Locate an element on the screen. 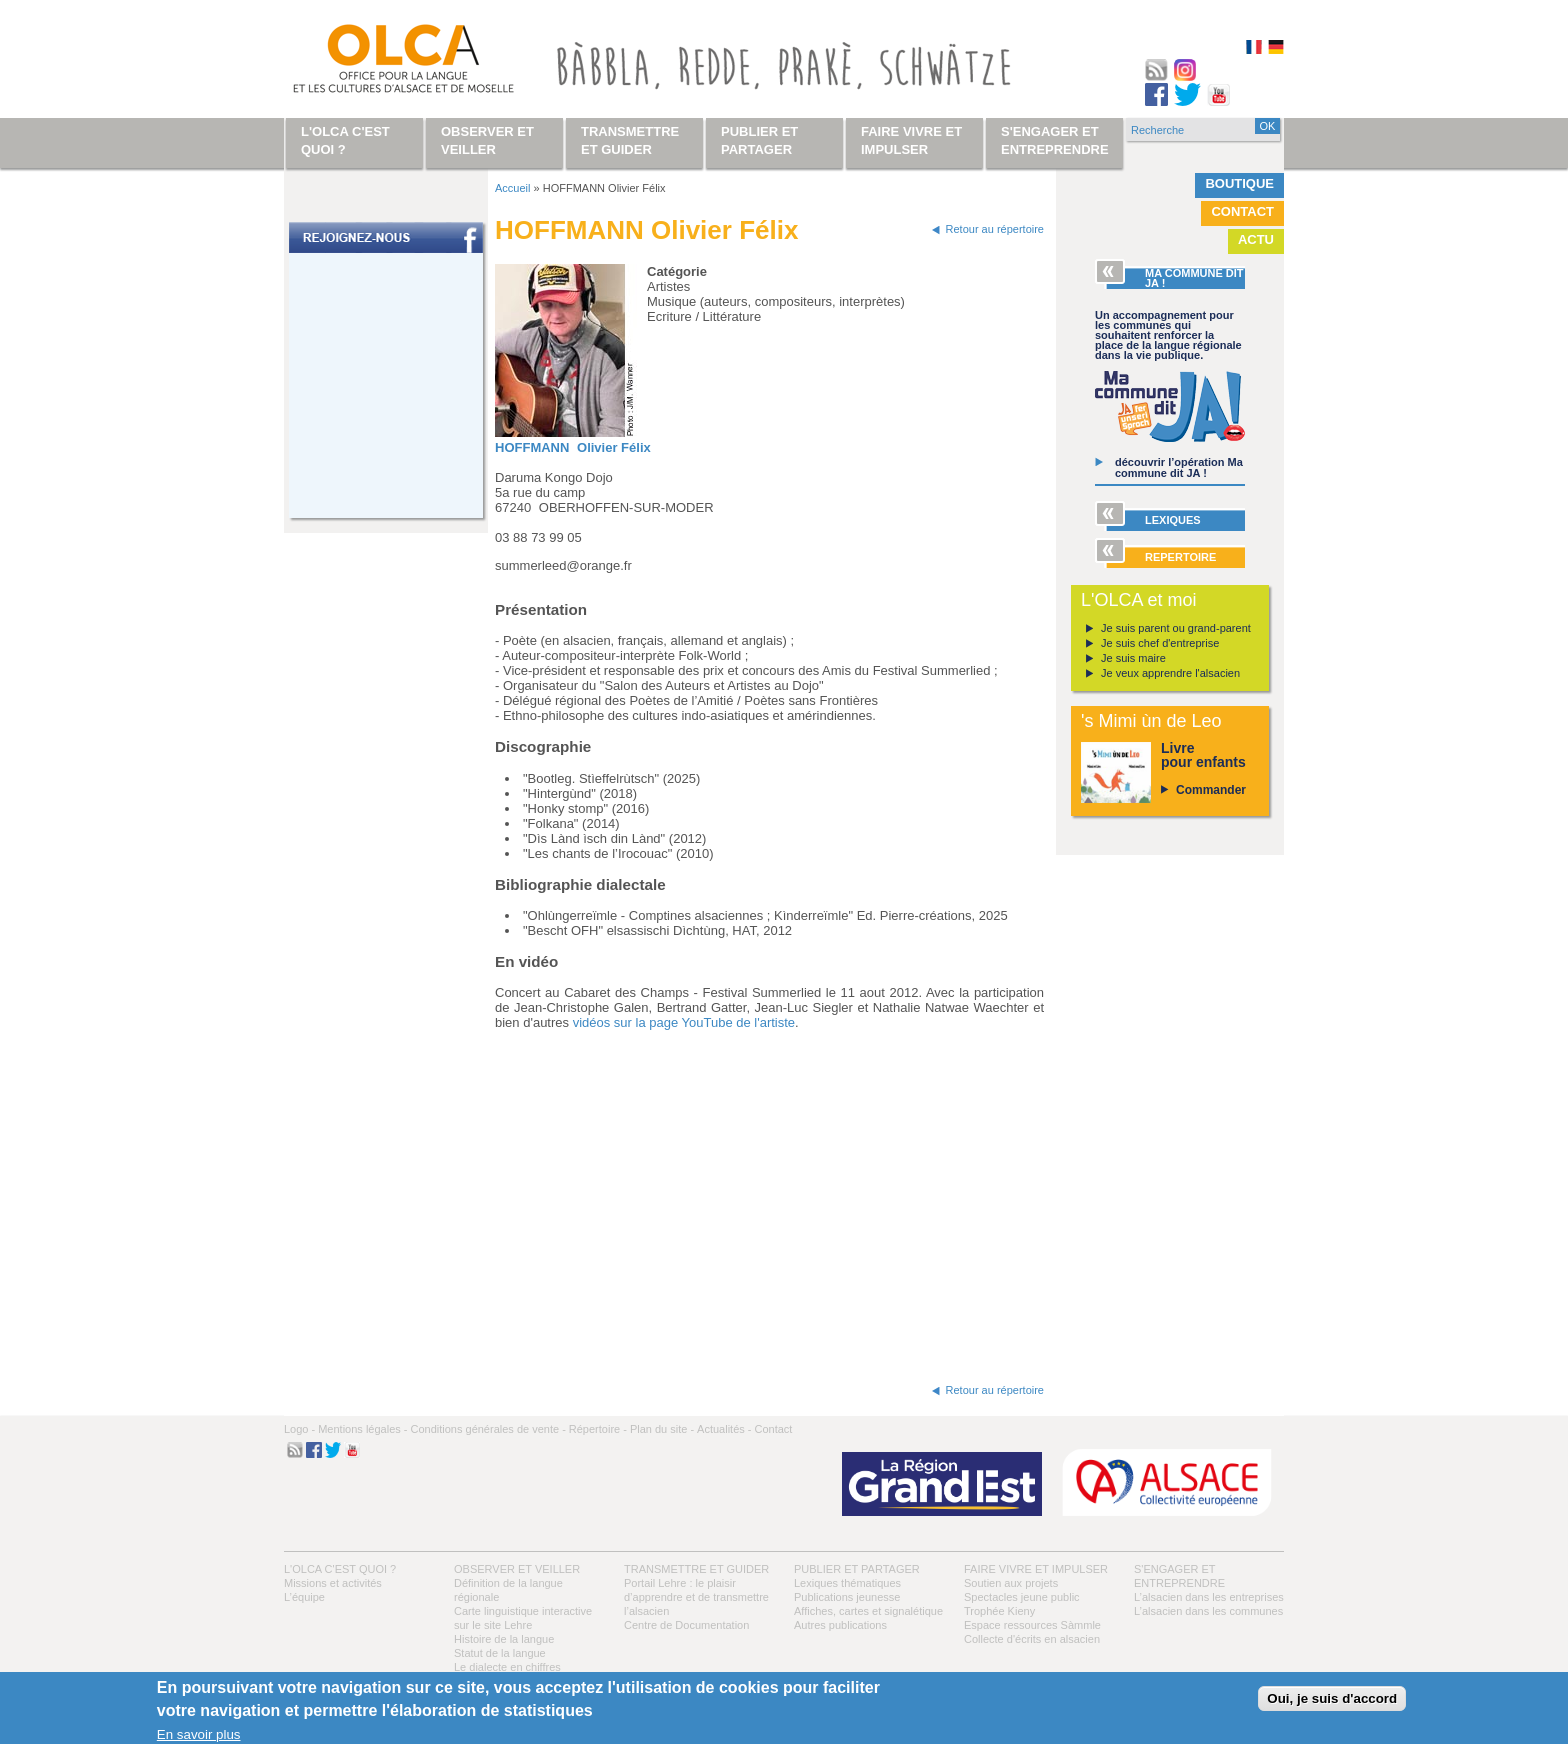 This screenshot has height=1744, width=1568. L'OLCA c'est quoi ? is located at coordinates (340, 1569).